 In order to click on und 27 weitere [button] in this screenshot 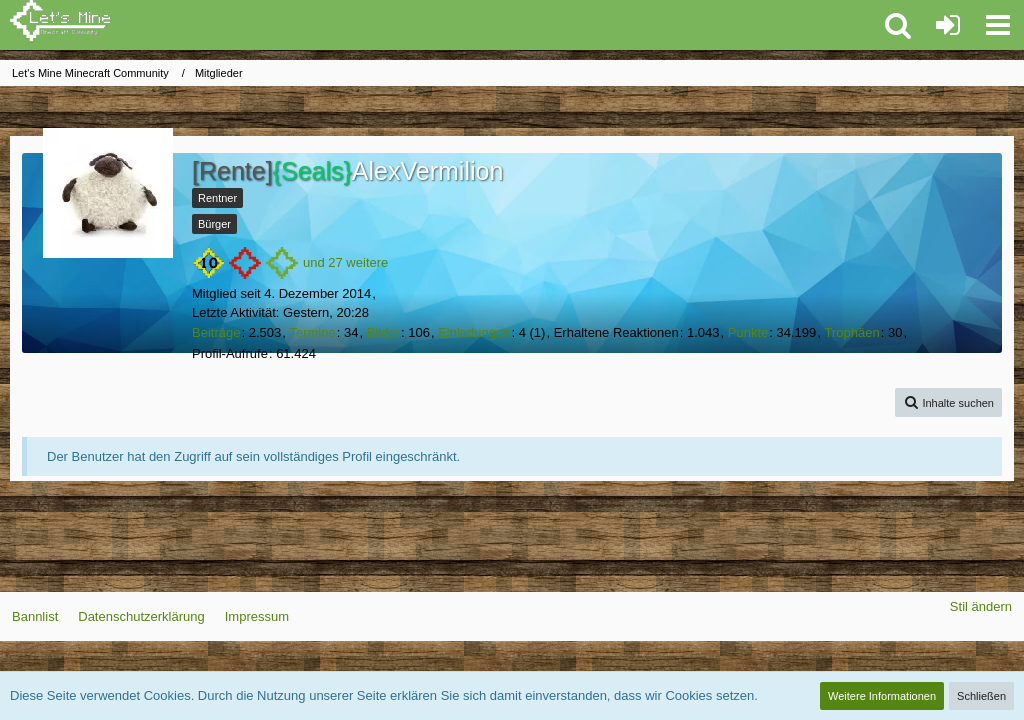, I will do `click(345, 262)`.